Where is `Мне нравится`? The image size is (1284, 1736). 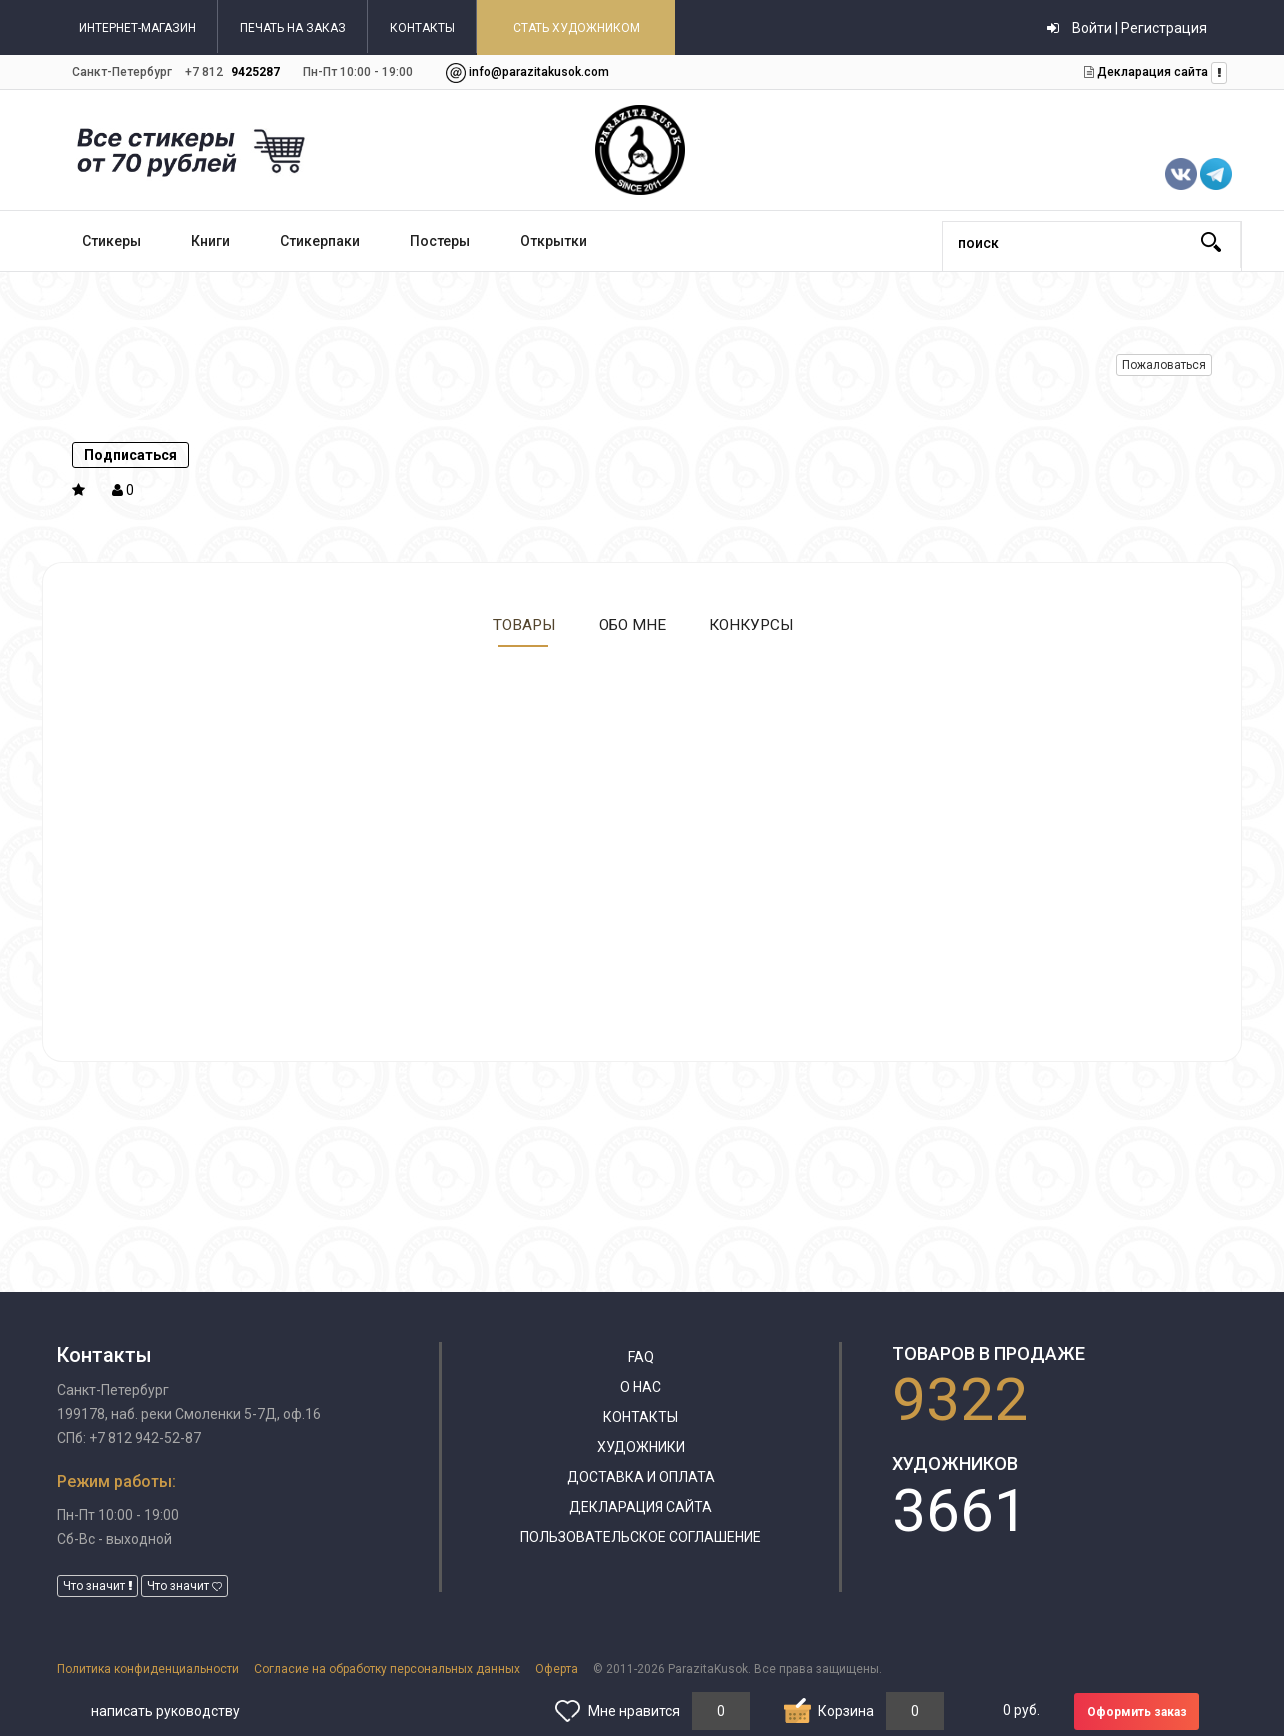 Мне нравится is located at coordinates (634, 1711).